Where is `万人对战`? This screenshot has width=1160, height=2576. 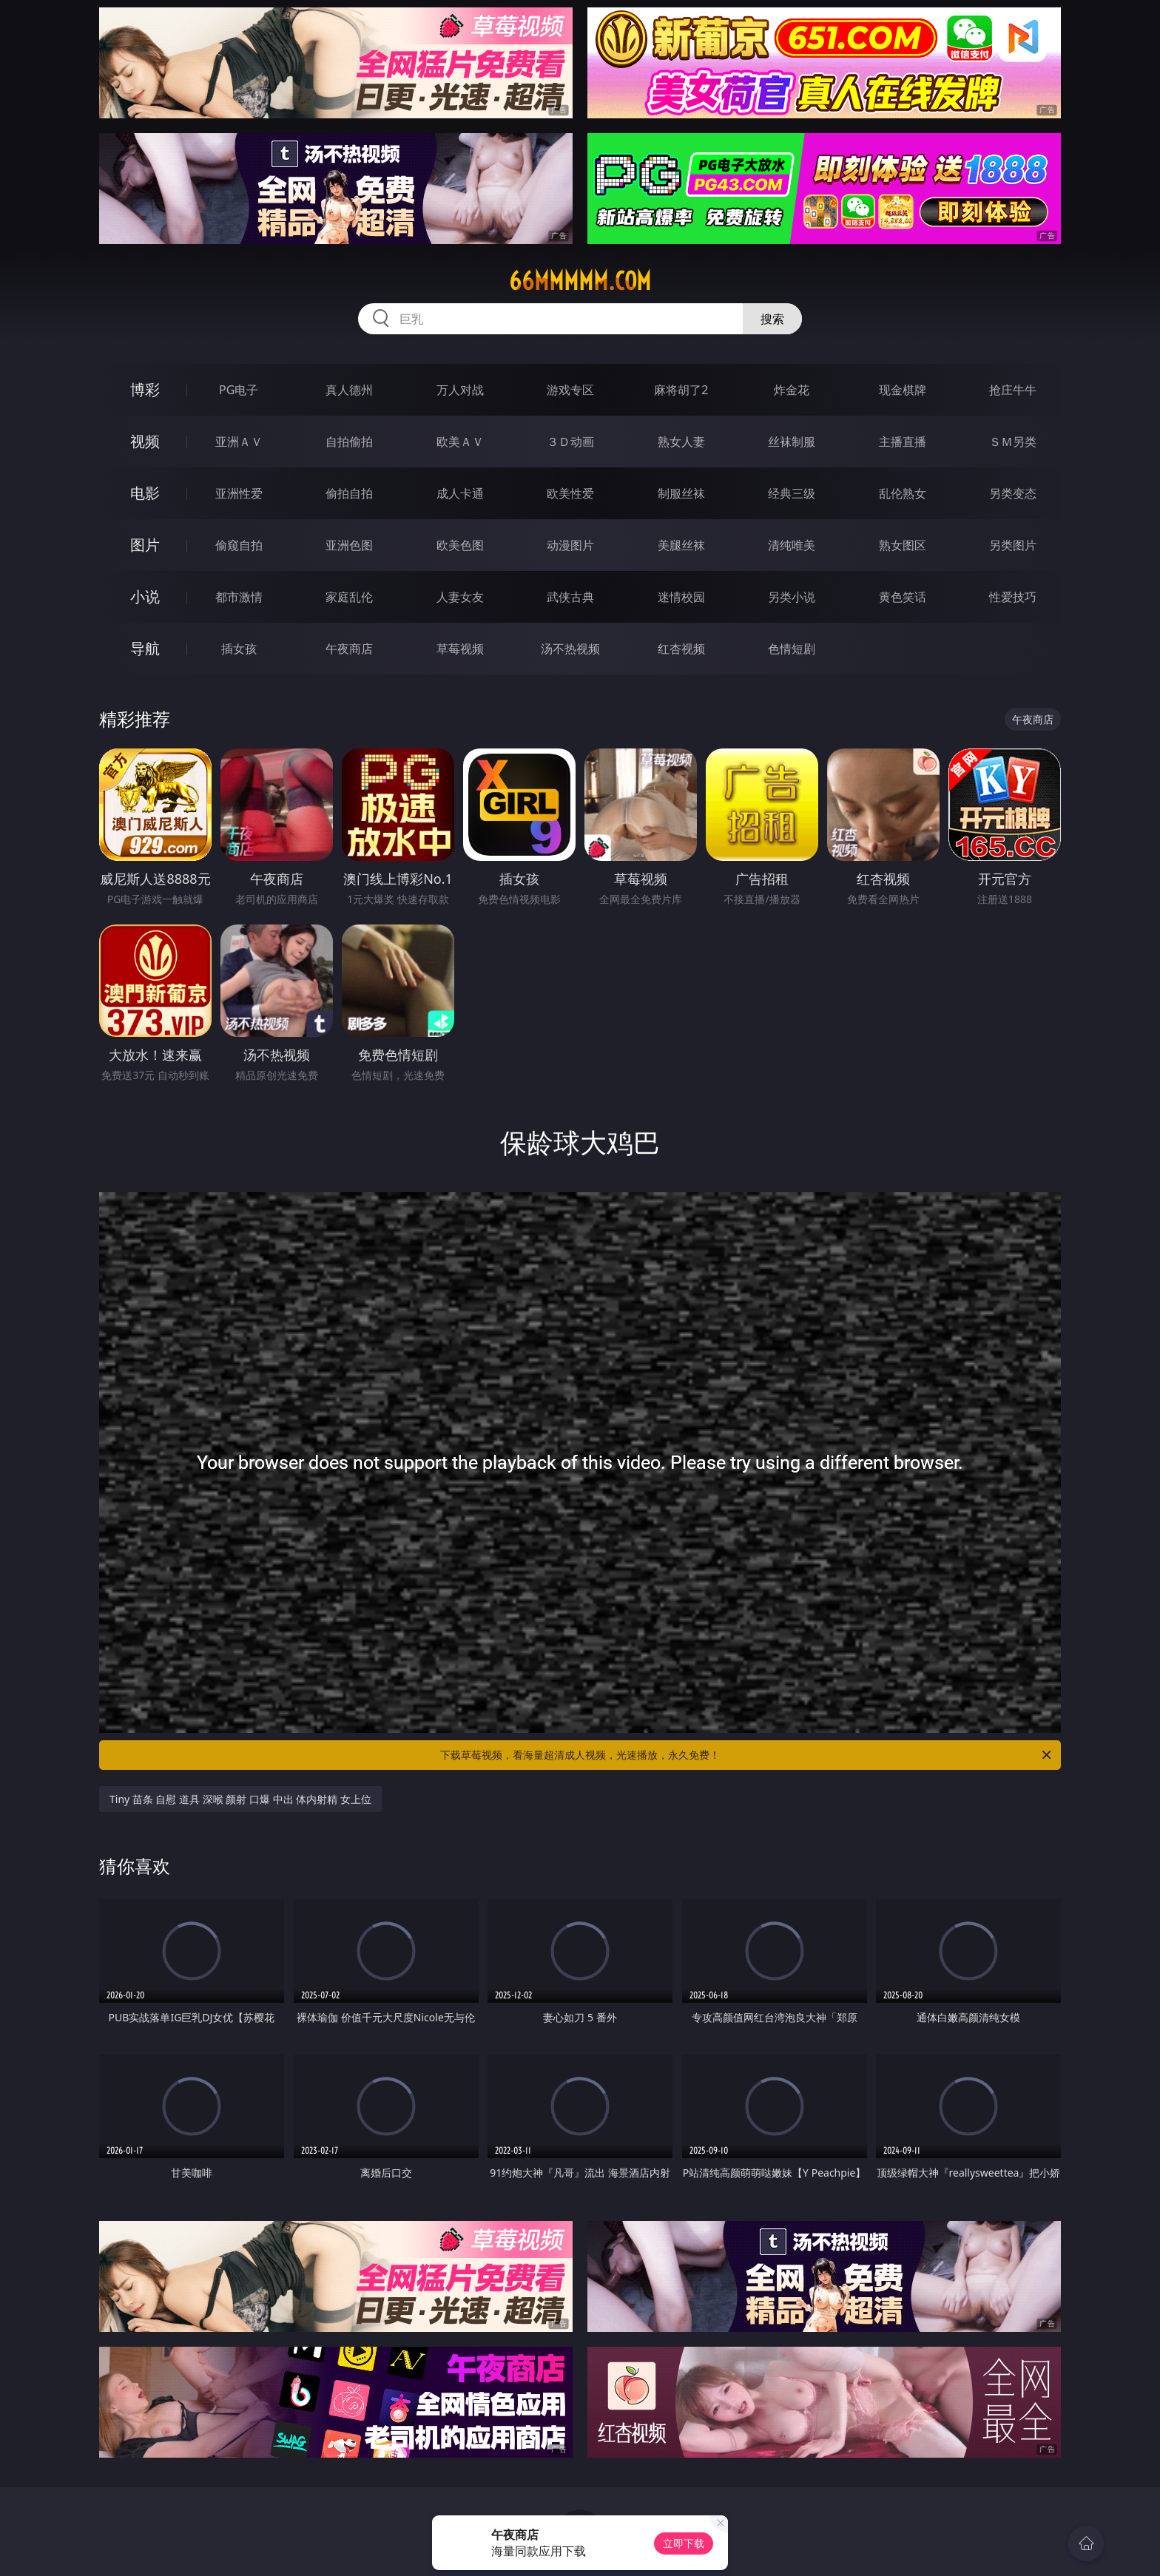
万人对战 is located at coordinates (460, 390).